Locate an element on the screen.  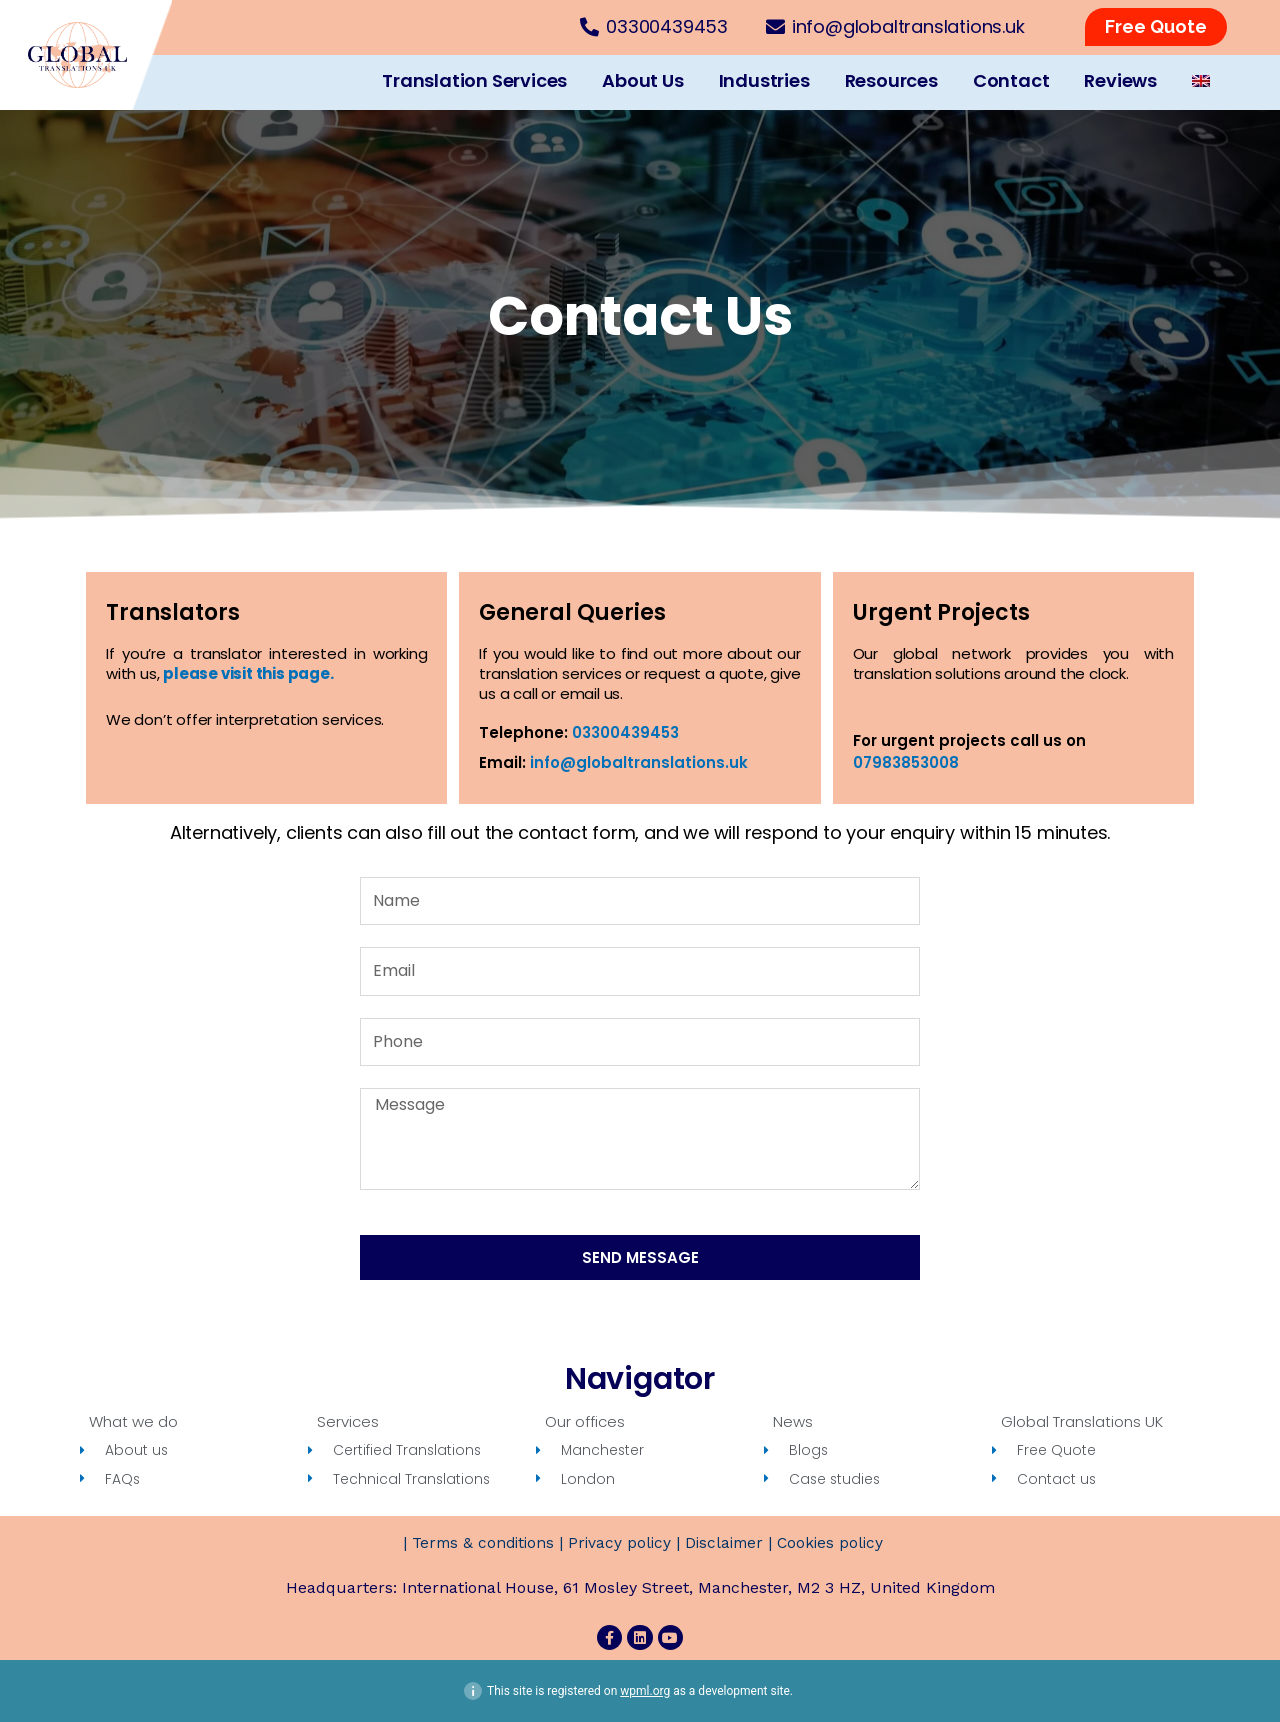
Cookies policy is located at coordinates (835, 1543).